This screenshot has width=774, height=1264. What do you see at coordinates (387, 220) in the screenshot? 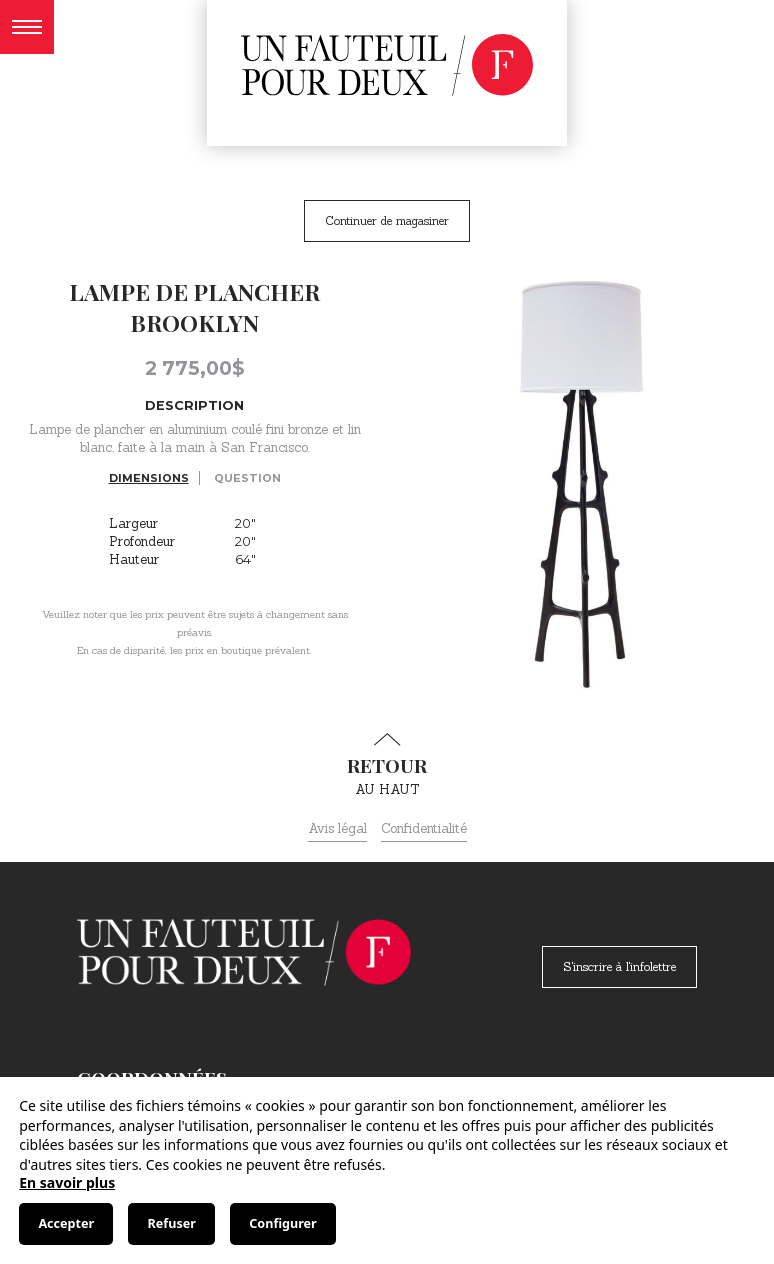
I see `Continuer de magasiner` at bounding box center [387, 220].